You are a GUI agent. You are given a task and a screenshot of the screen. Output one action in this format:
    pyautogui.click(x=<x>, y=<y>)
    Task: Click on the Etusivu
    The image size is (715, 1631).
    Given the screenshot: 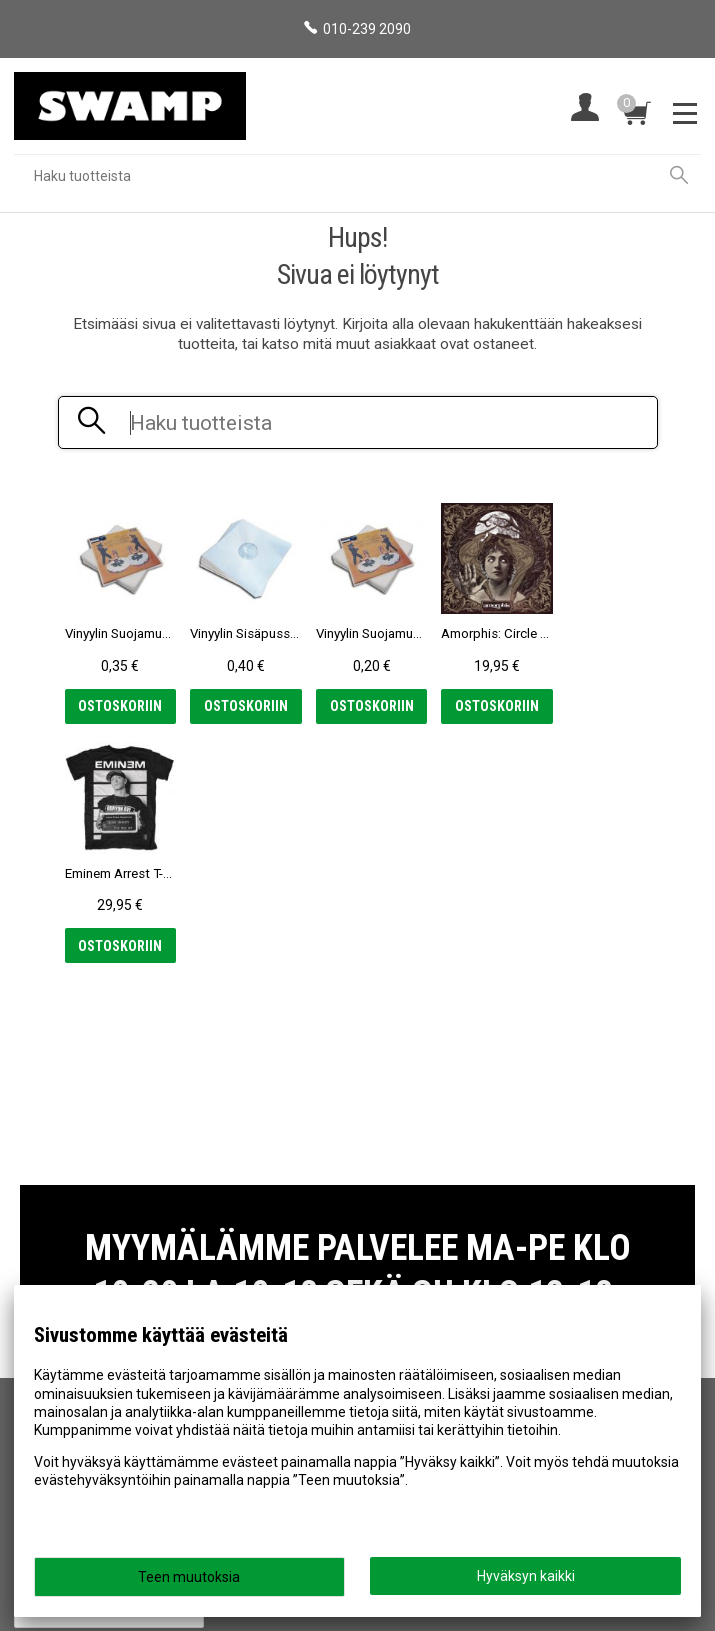 What is the action you would take?
    pyautogui.click(x=46, y=1229)
    